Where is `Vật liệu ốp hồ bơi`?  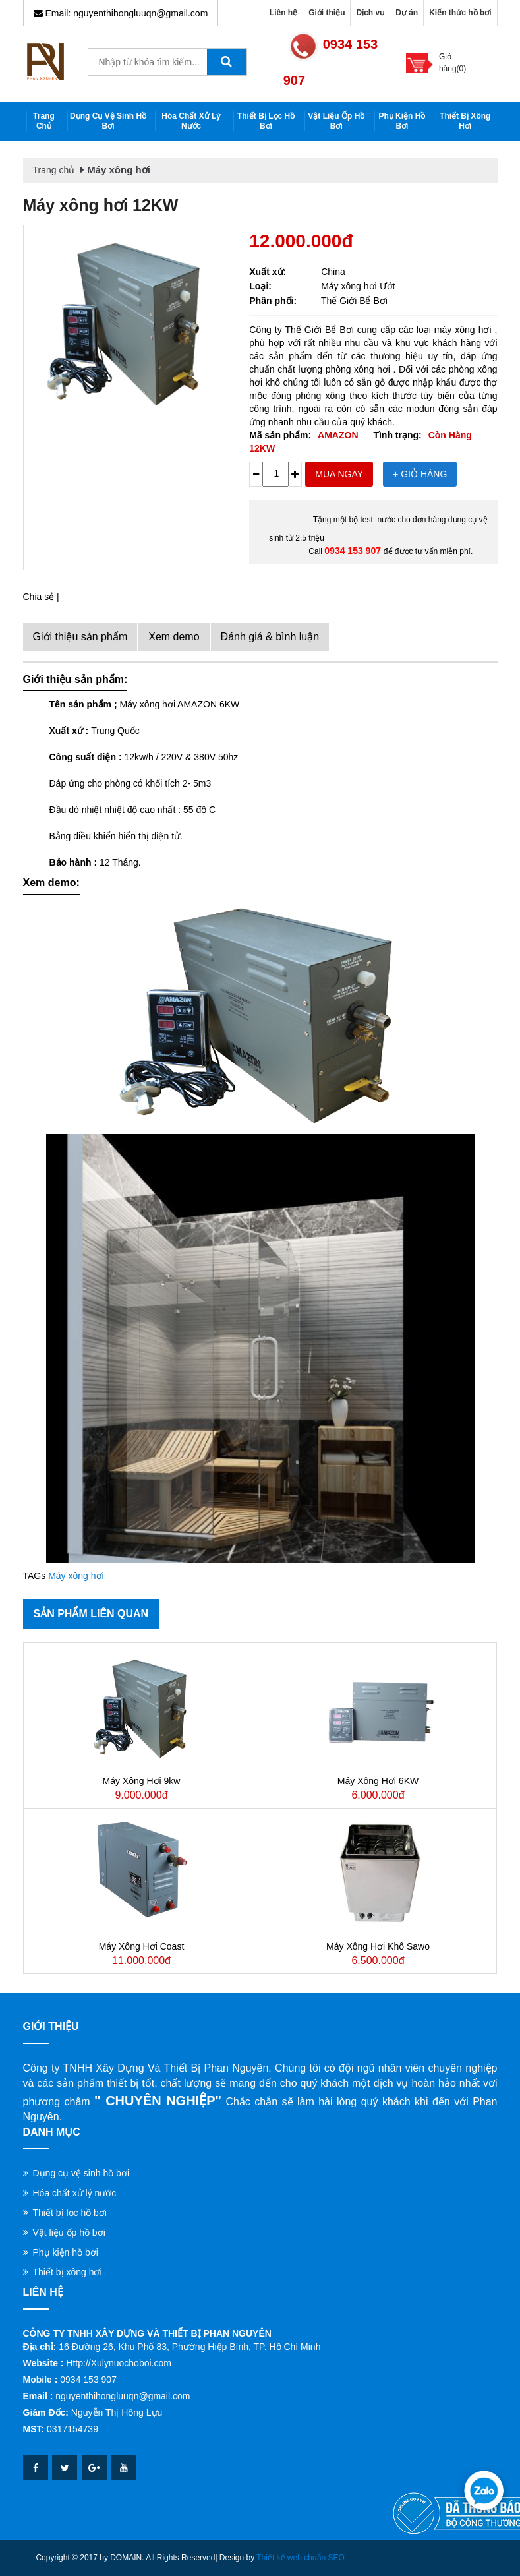 Vật liệu ốp hồ bơi is located at coordinates (336, 121).